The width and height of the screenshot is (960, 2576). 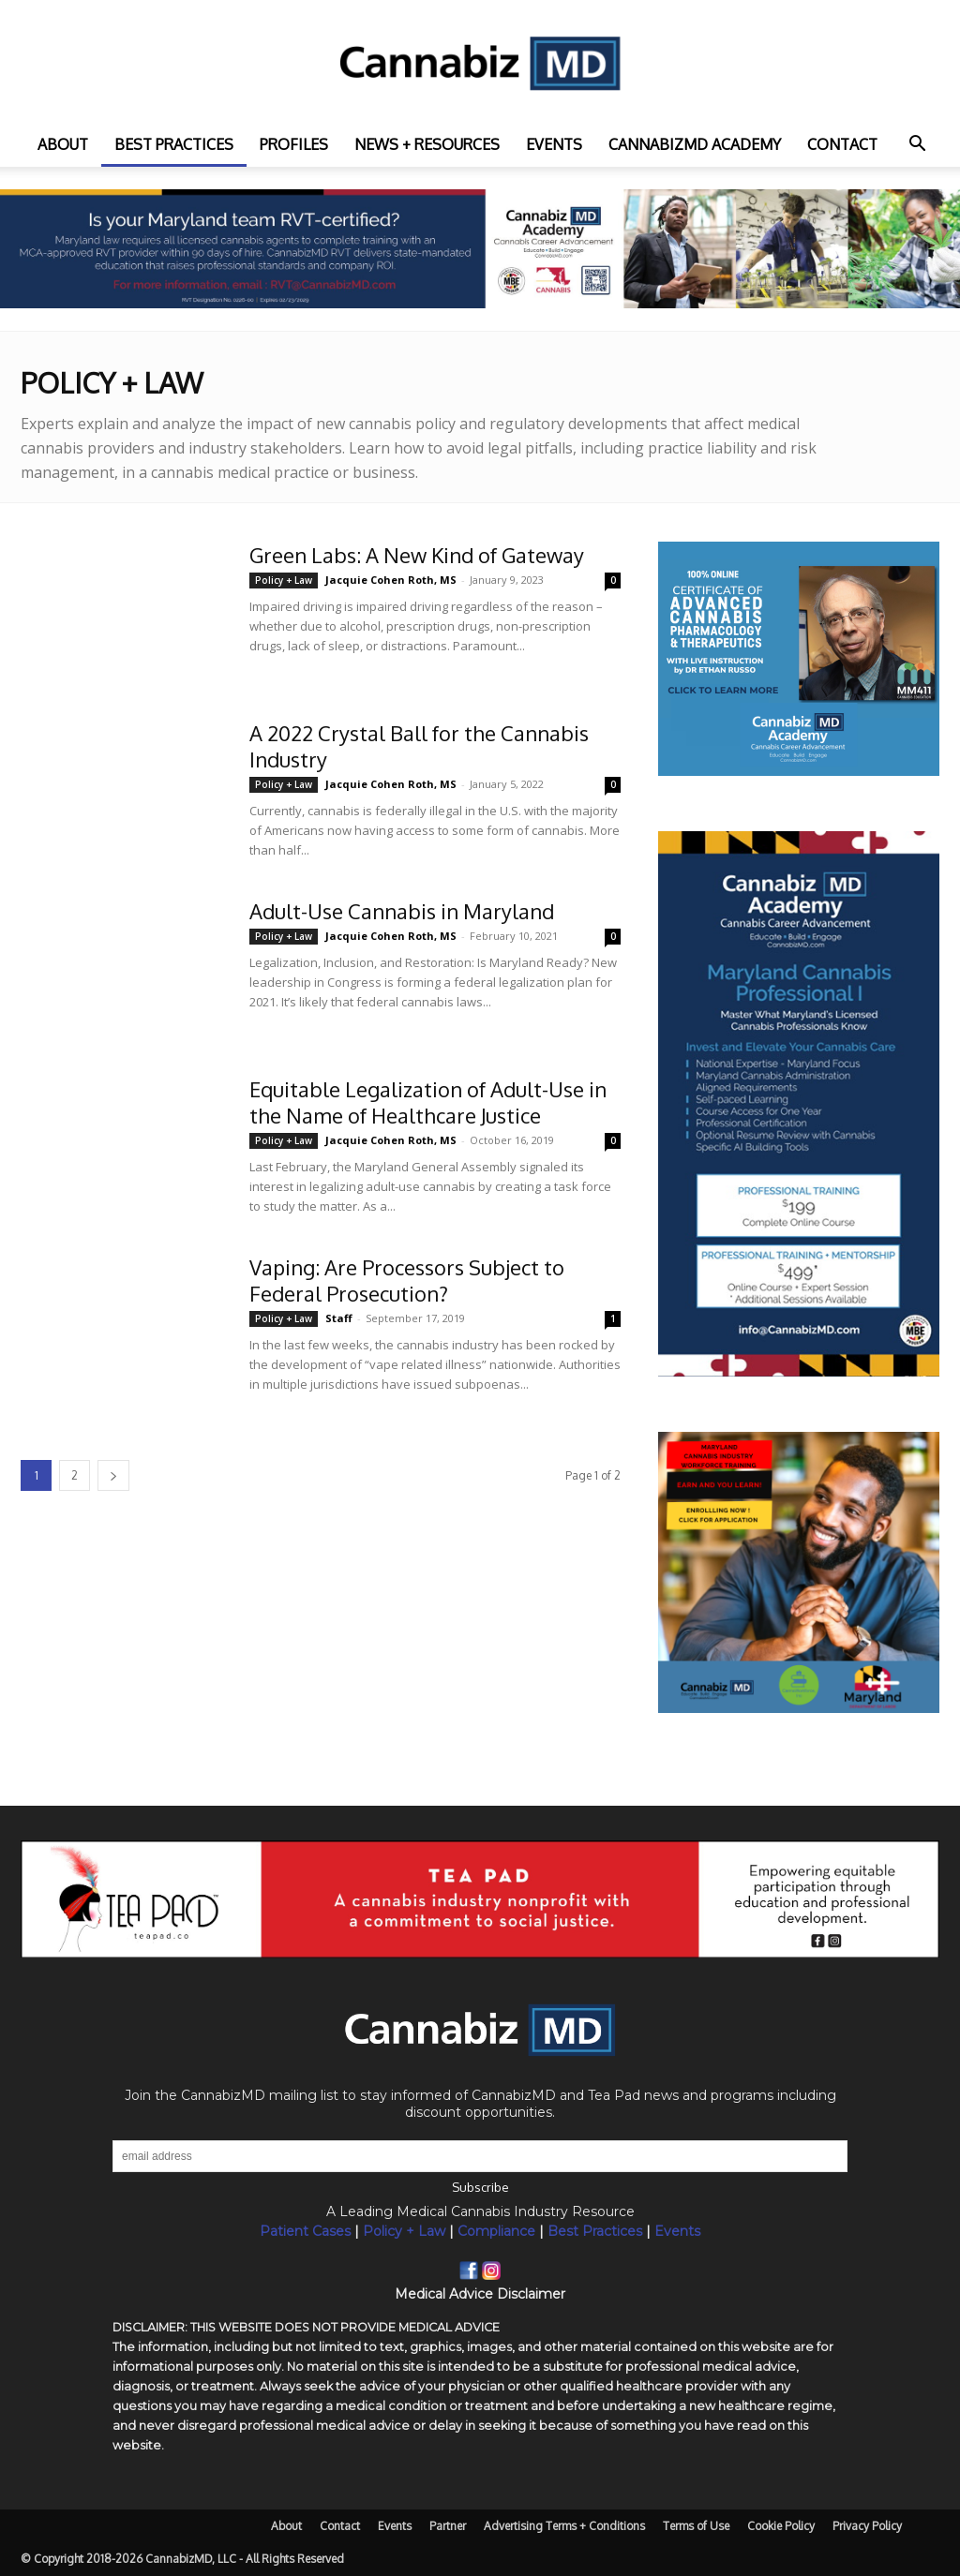 What do you see at coordinates (416, 555) in the screenshot?
I see `Green Labs: A New Kind of Gateway` at bounding box center [416, 555].